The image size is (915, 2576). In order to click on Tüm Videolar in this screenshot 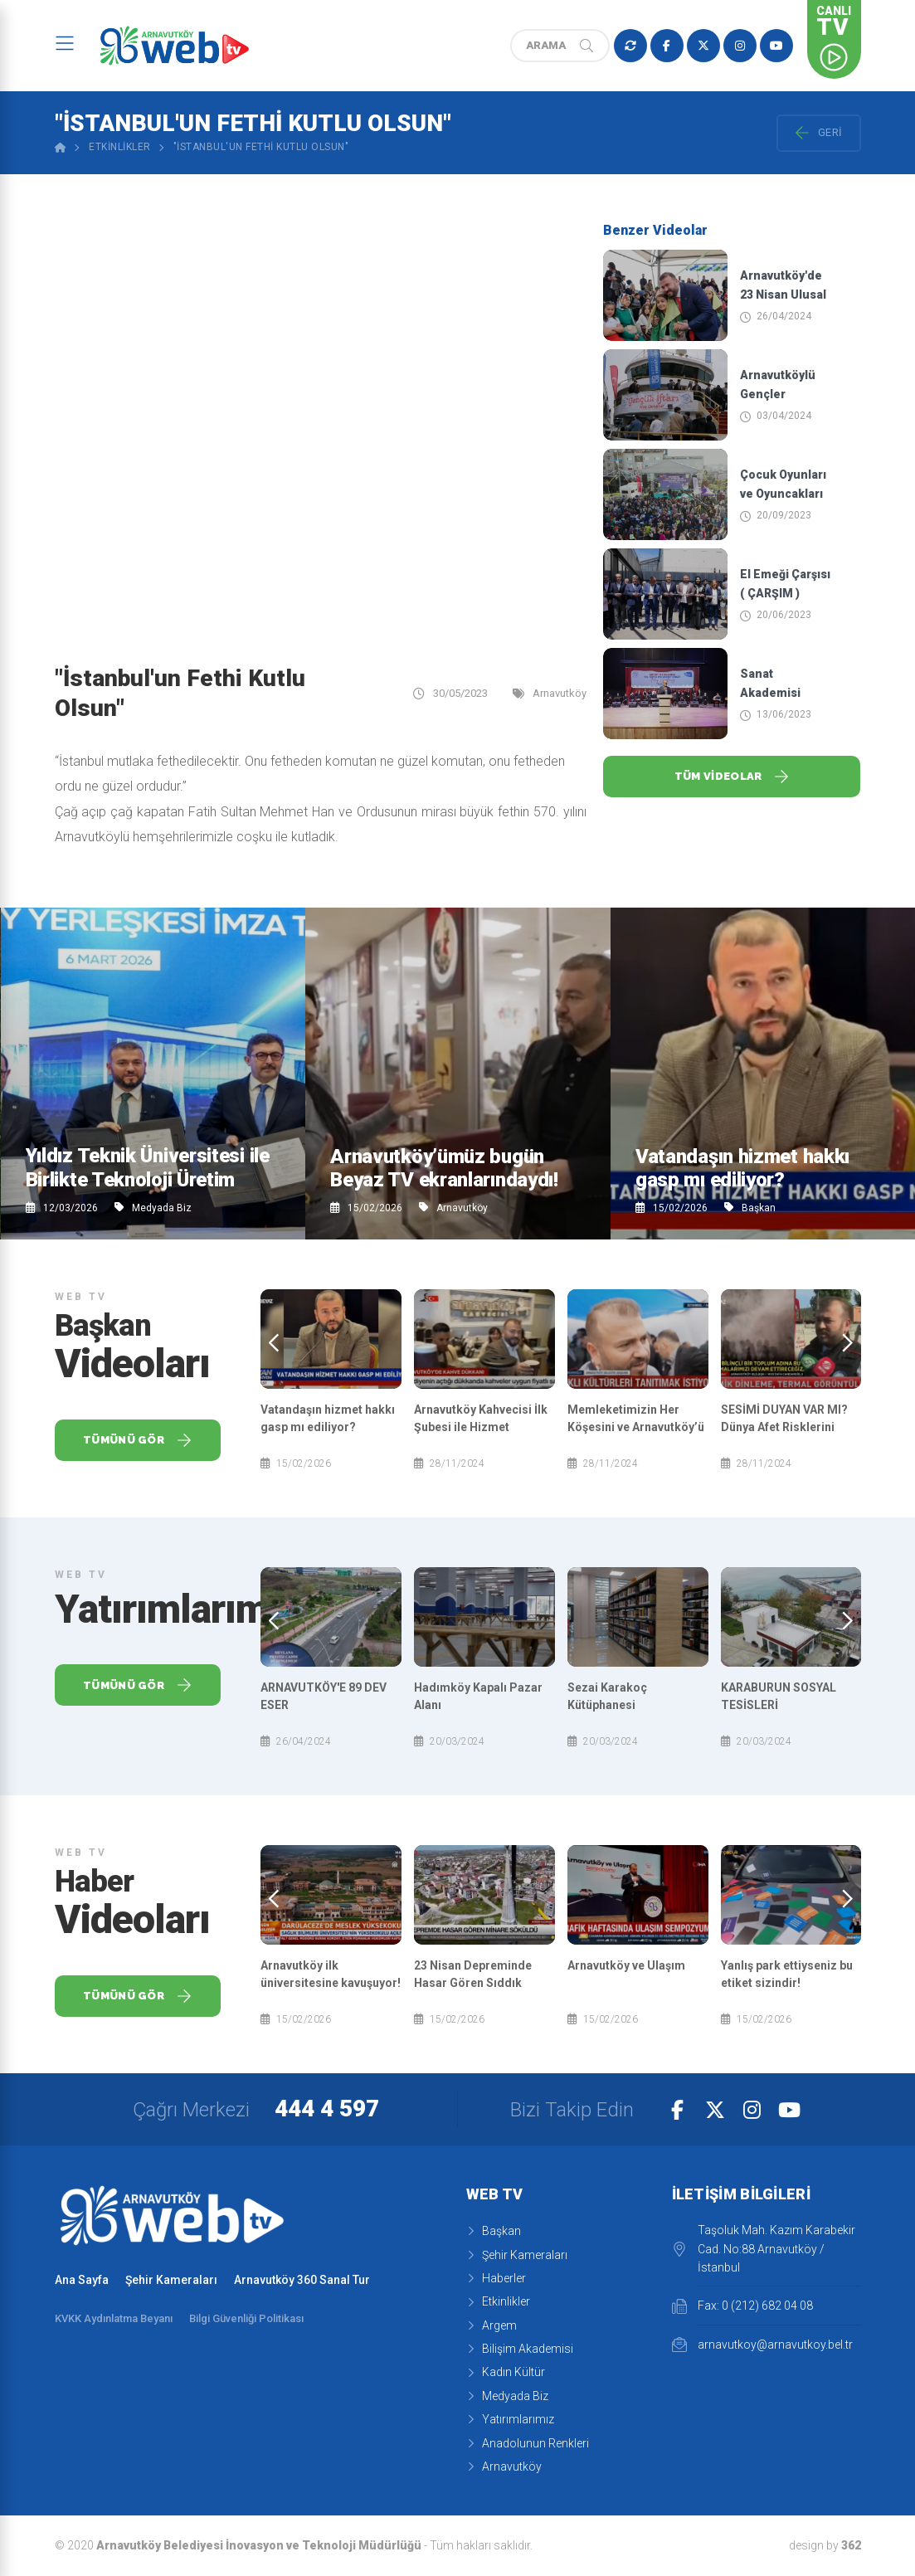, I will do `click(732, 776)`.